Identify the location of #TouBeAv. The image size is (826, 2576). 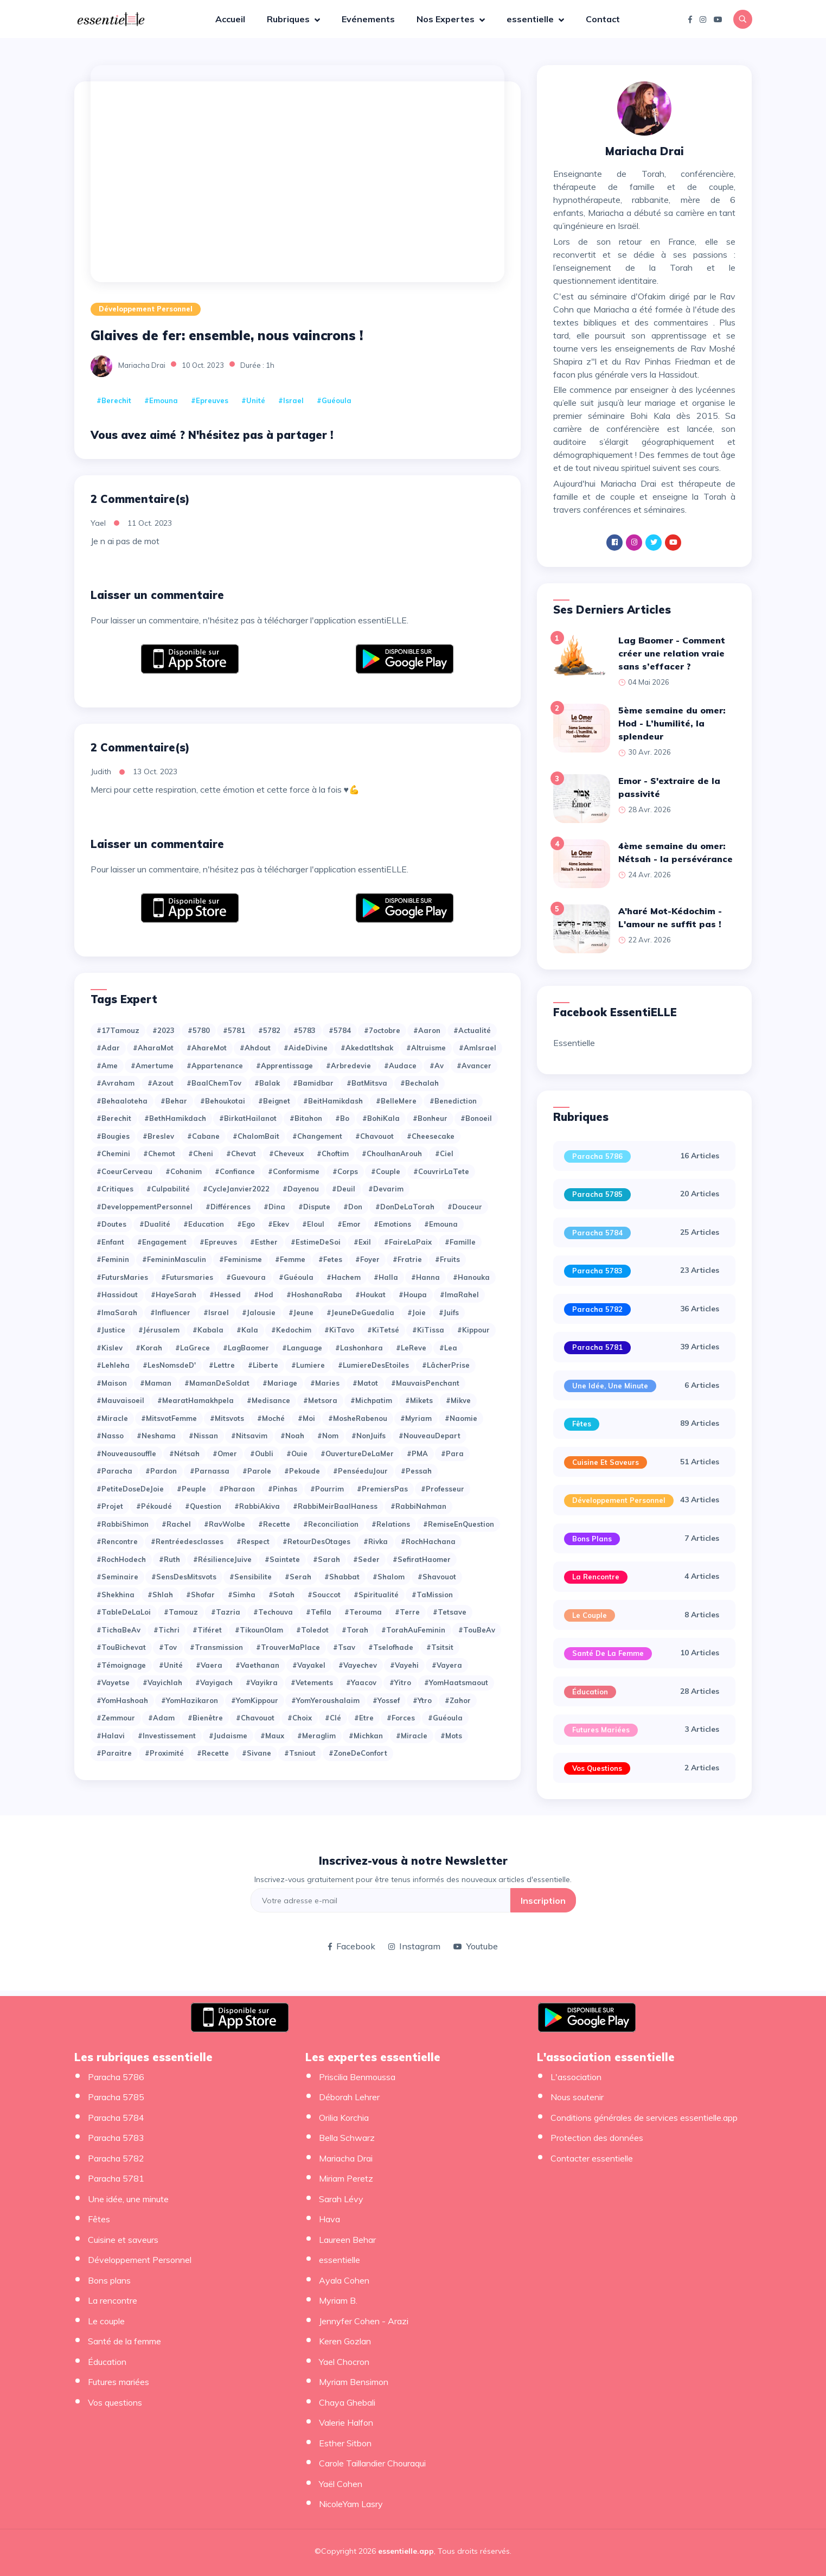
(476, 1629).